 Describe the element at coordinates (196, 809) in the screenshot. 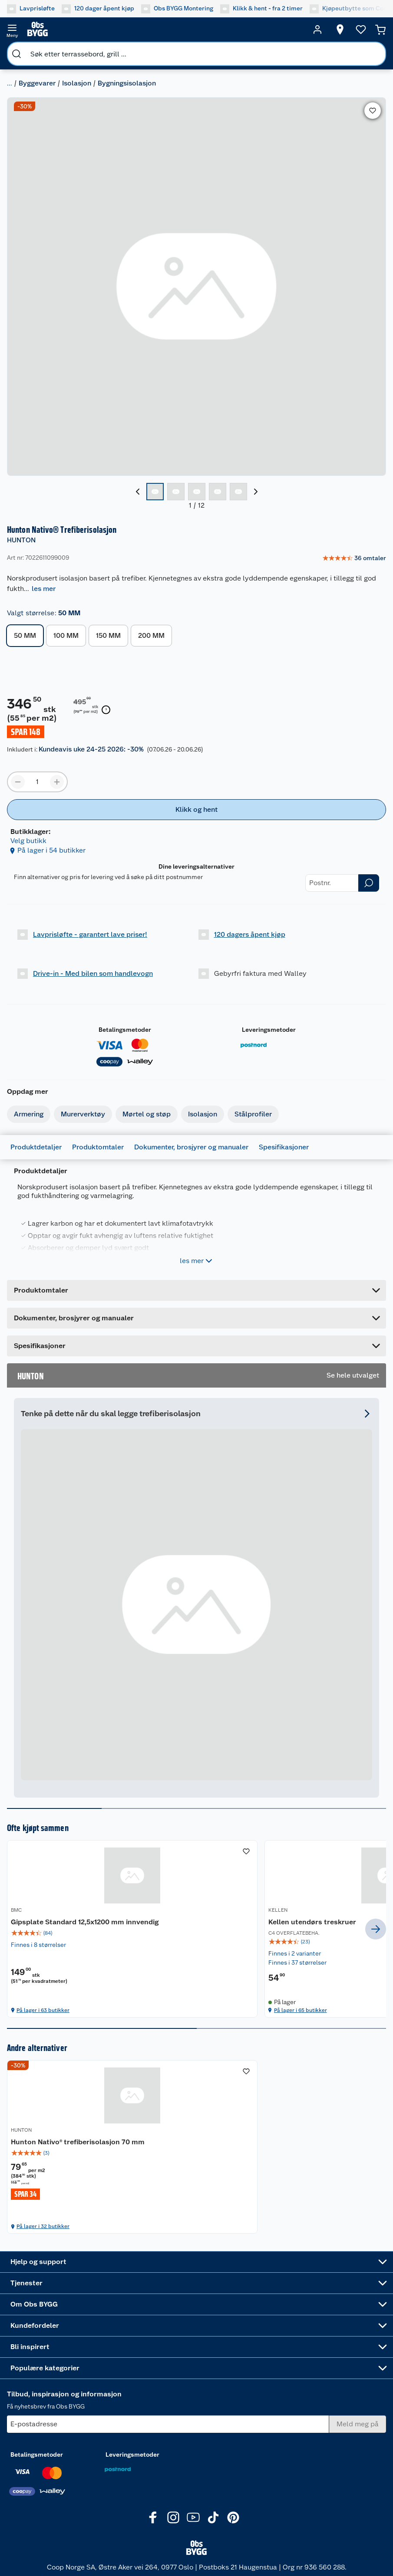

I see `[Klikk og hent]` at that location.